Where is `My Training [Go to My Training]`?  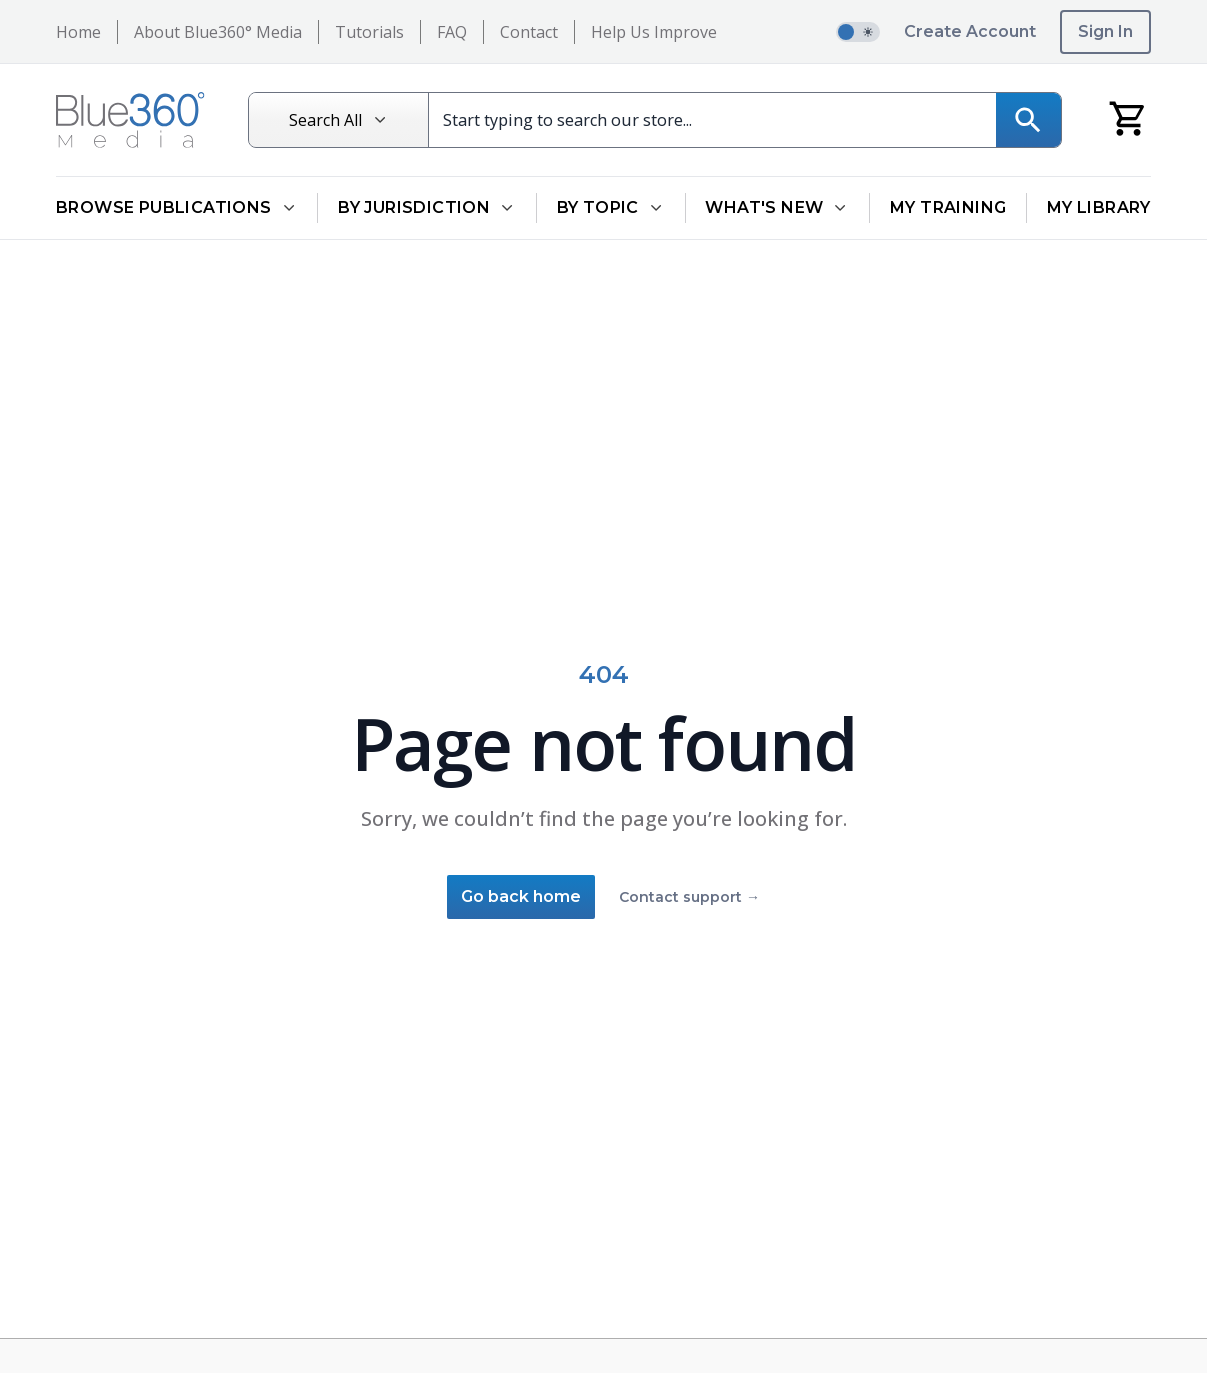 My Training [Go to My Training] is located at coordinates (948, 207).